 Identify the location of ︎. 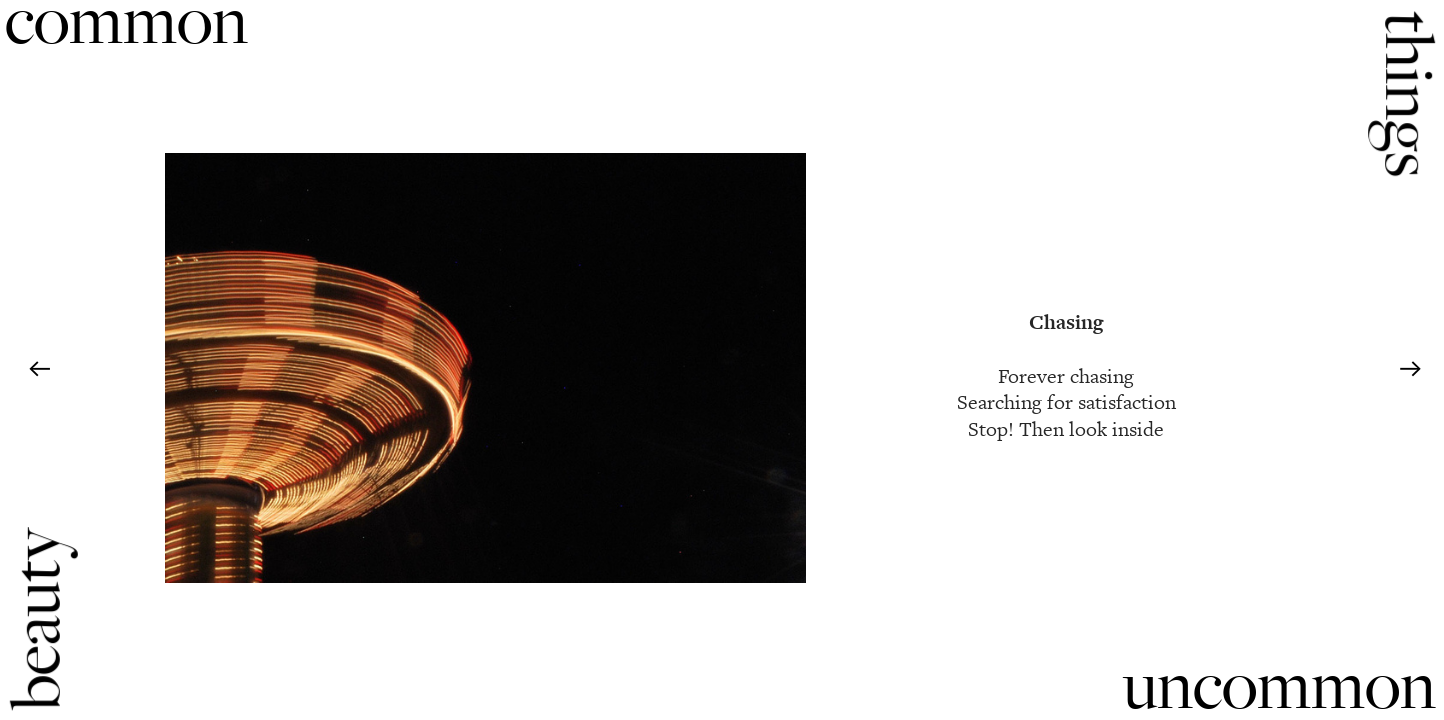
(39, 370).